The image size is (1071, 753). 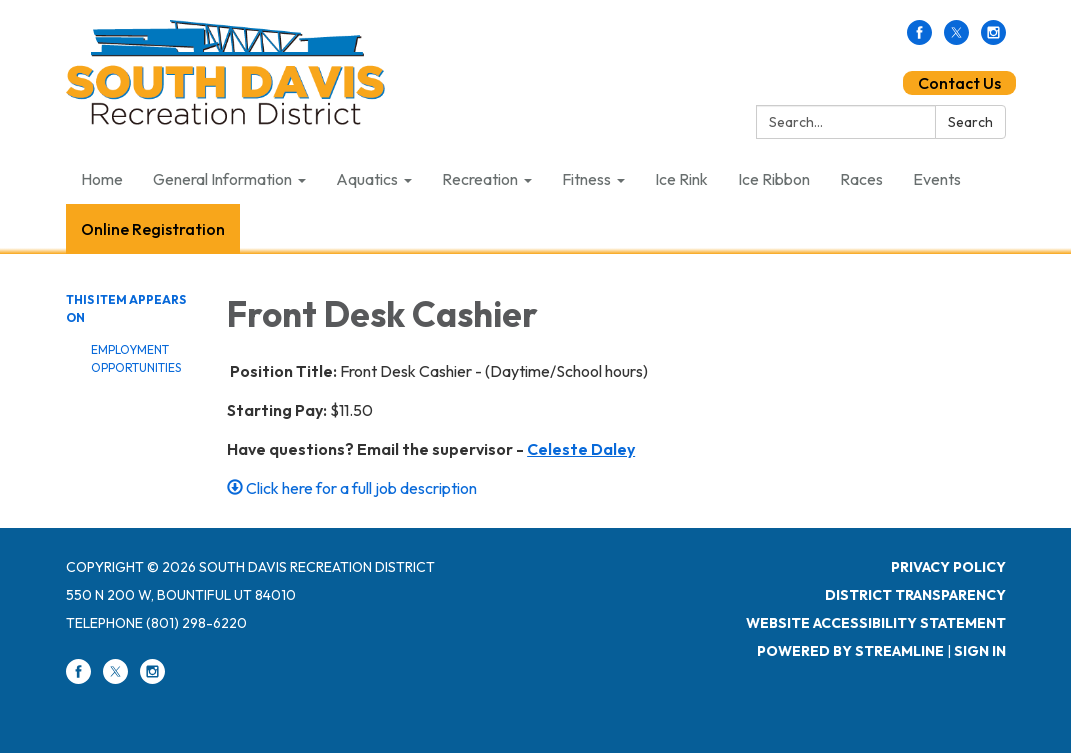 I want to click on Ice Ribbon [menuitem], so click(x=774, y=179).